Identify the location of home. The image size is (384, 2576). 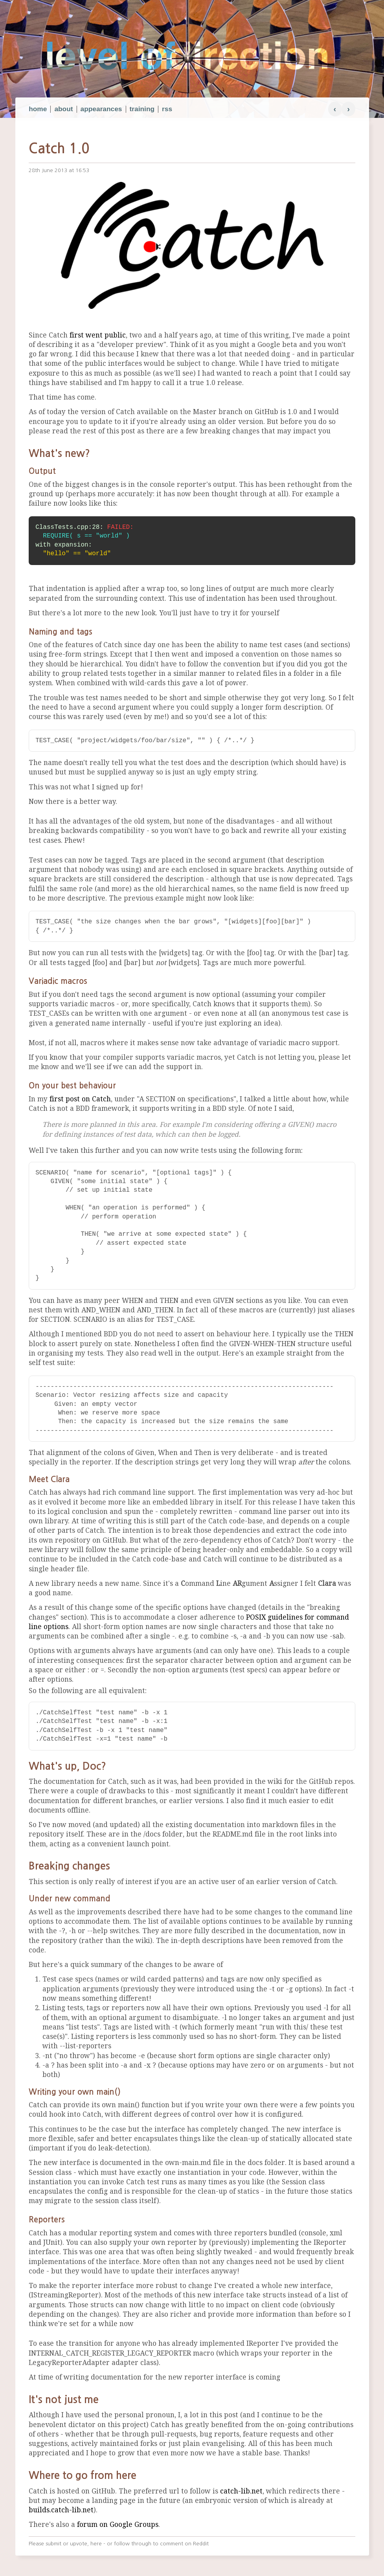
(38, 109).